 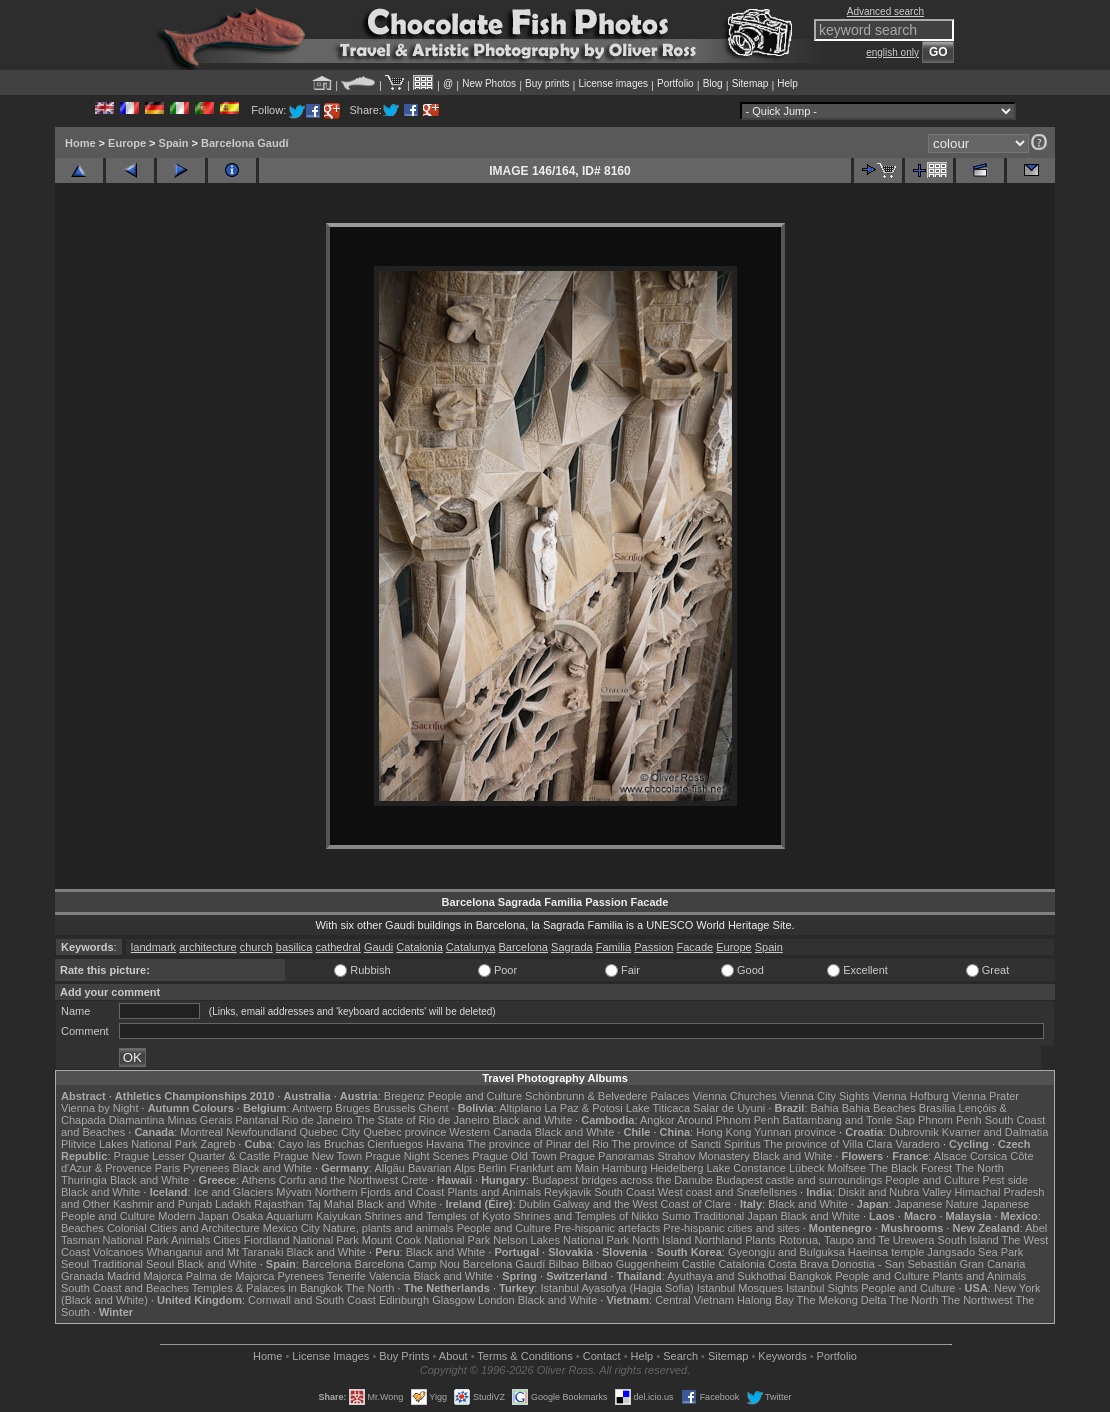 What do you see at coordinates (975, 1252) in the screenshot?
I see `Jangsado Sea Park` at bounding box center [975, 1252].